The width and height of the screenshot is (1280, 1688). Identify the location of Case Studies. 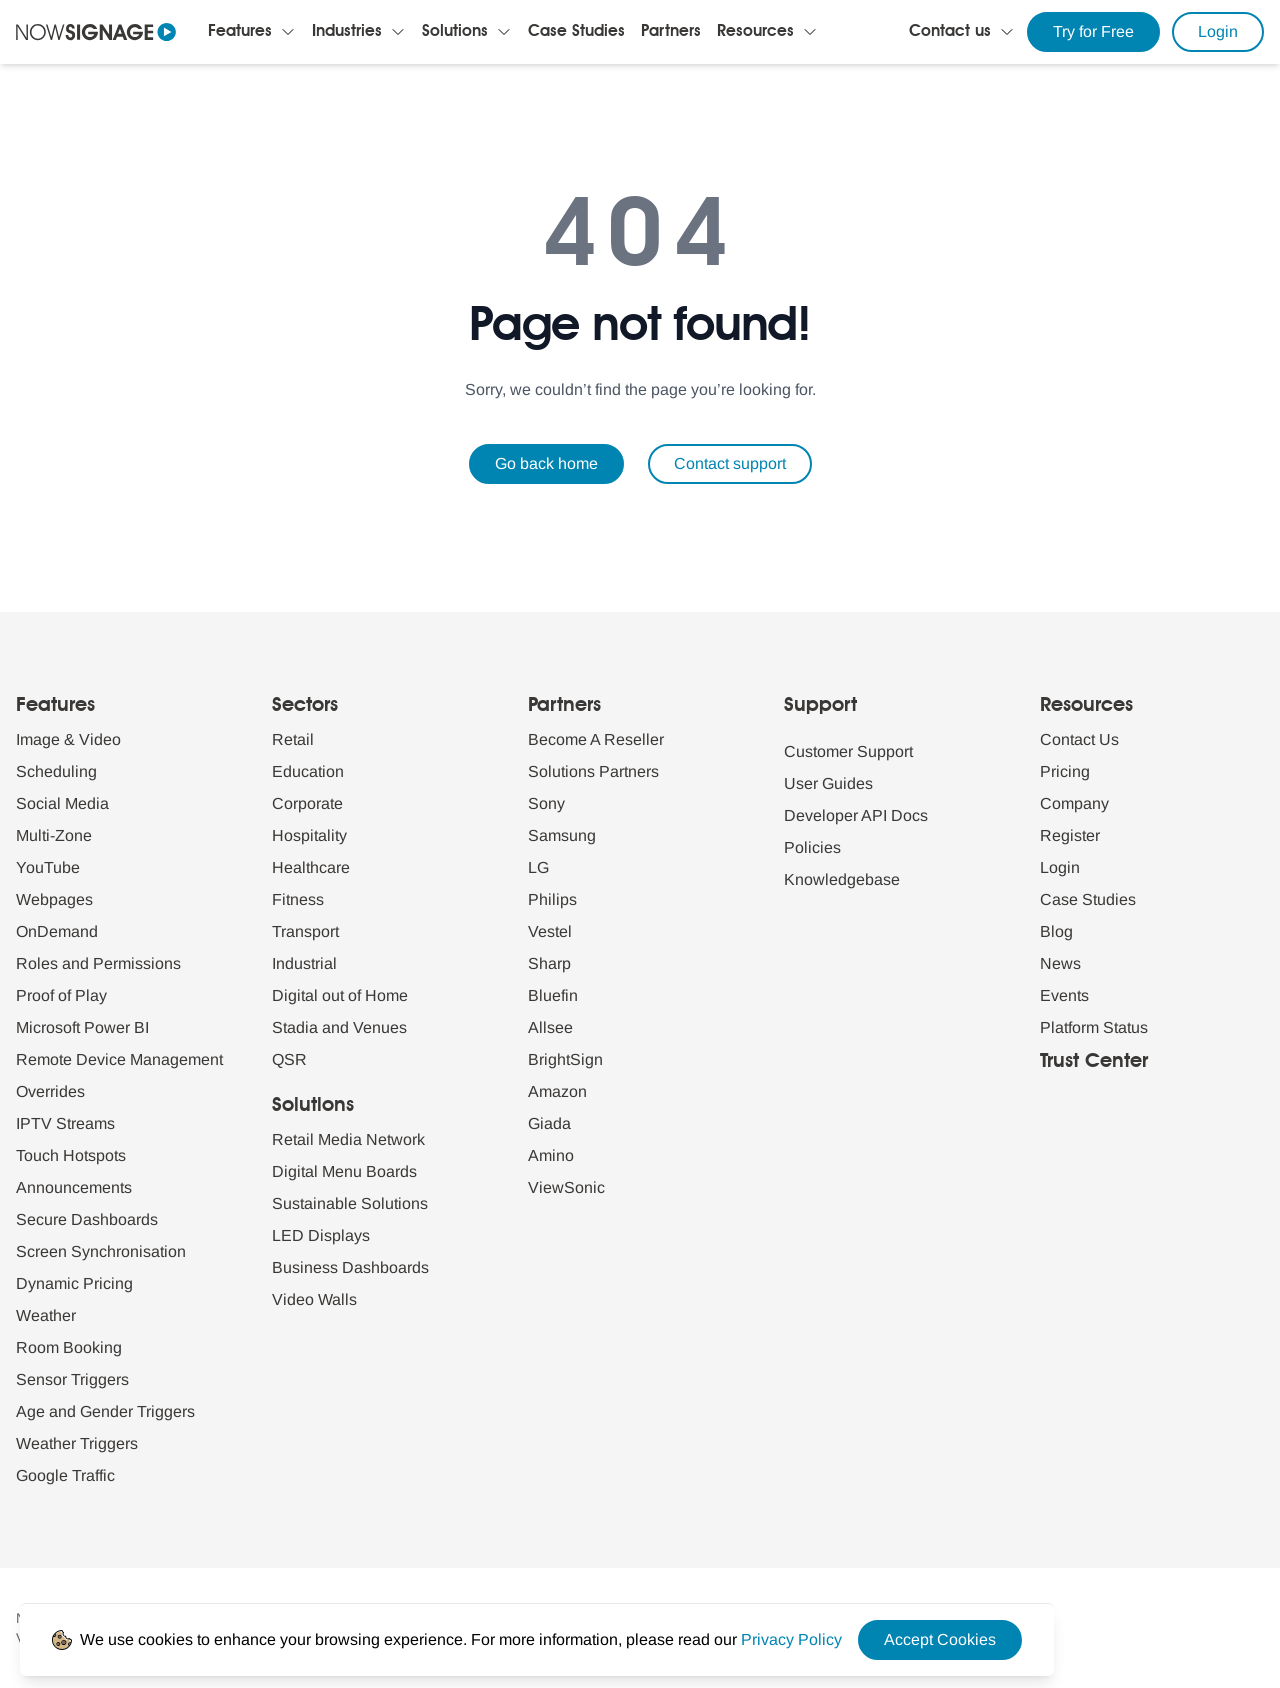
(576, 32).